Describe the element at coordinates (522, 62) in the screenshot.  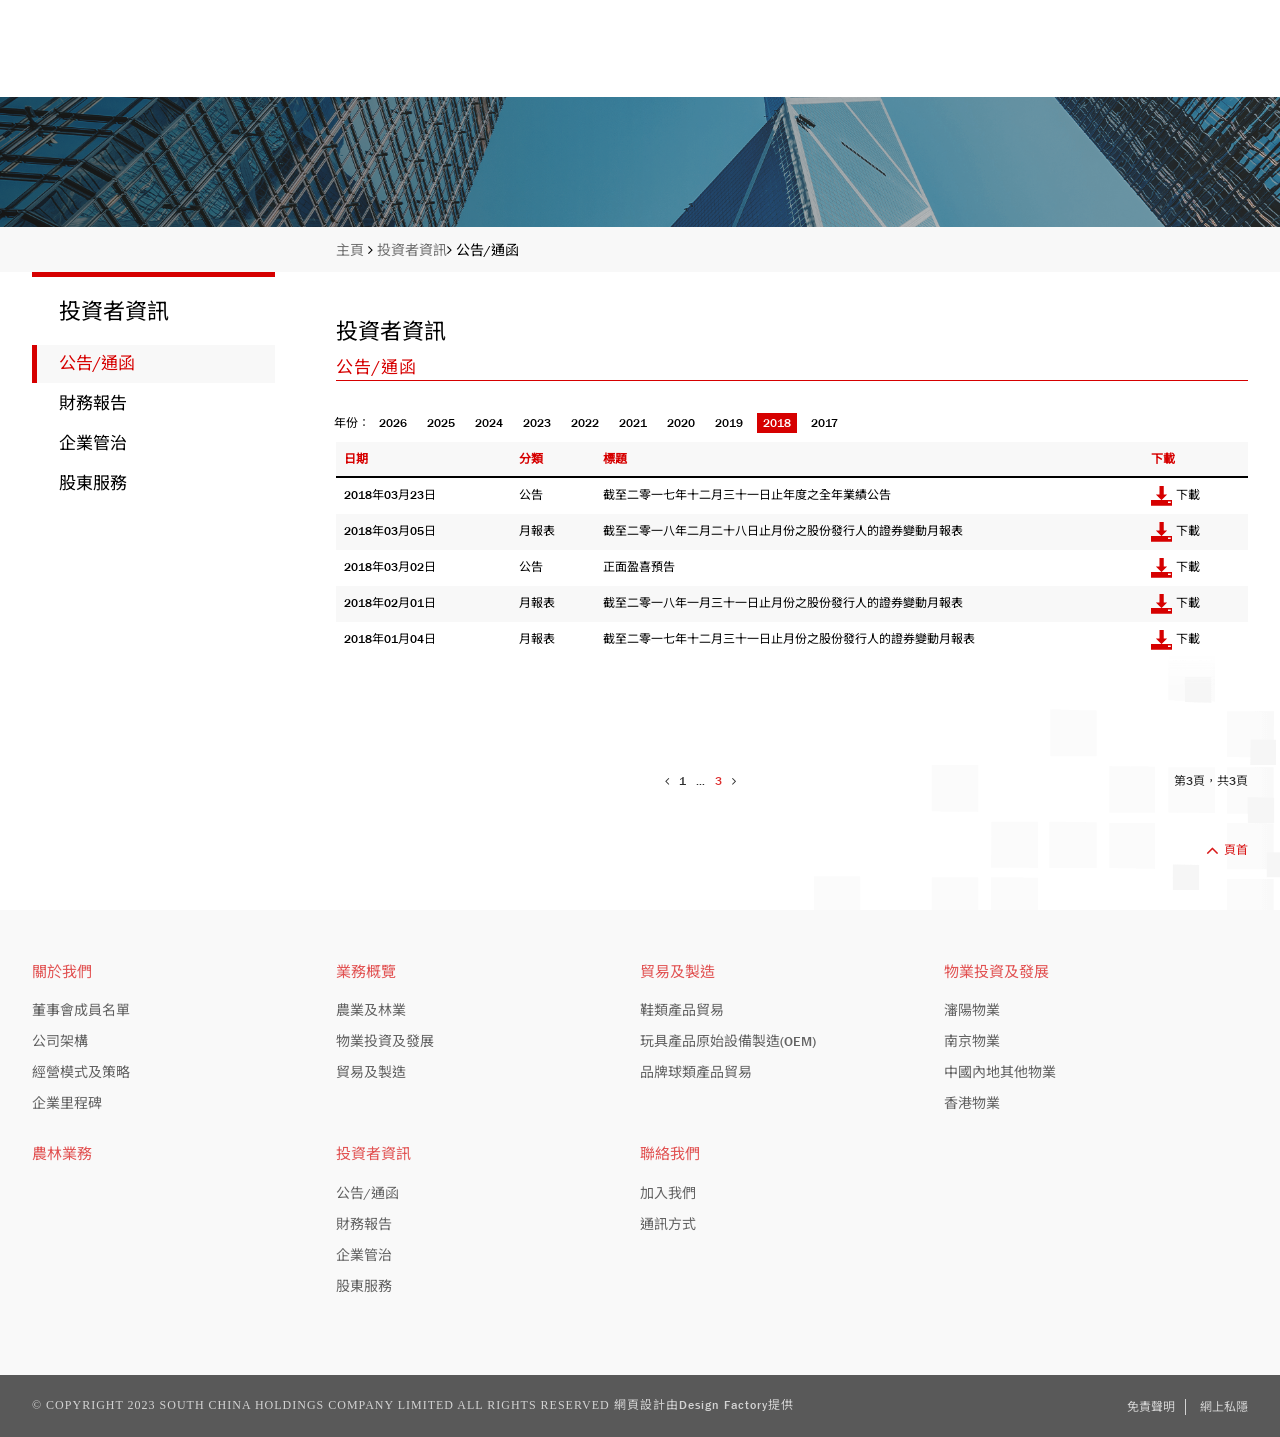
I see `主頁` at that location.